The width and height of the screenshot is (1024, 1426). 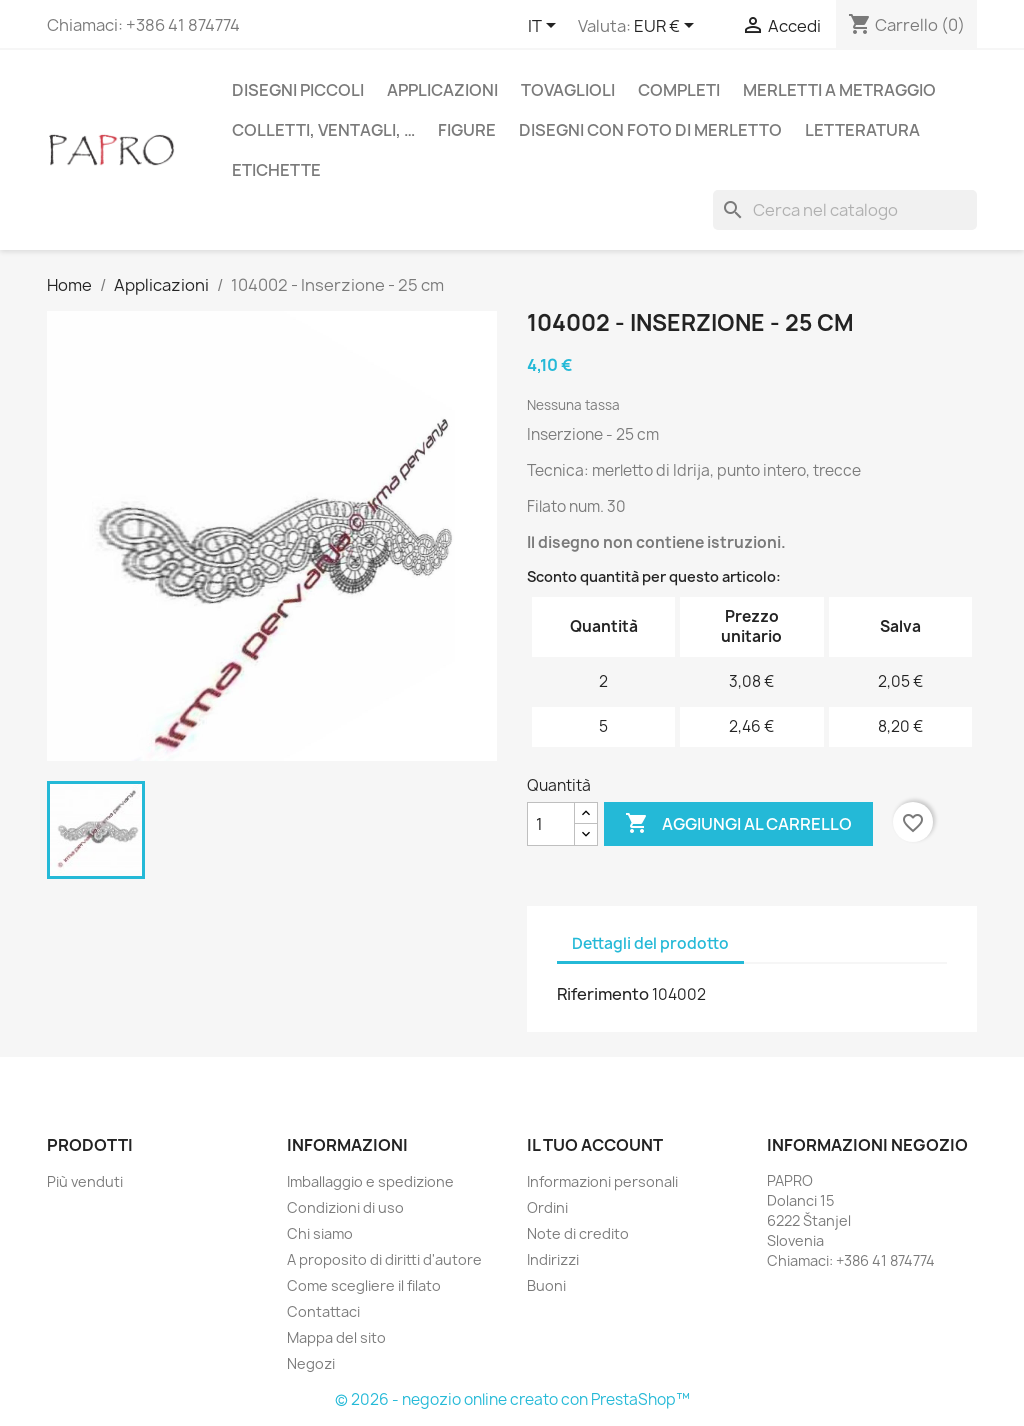 I want to click on Buoni, so click(x=546, y=1285).